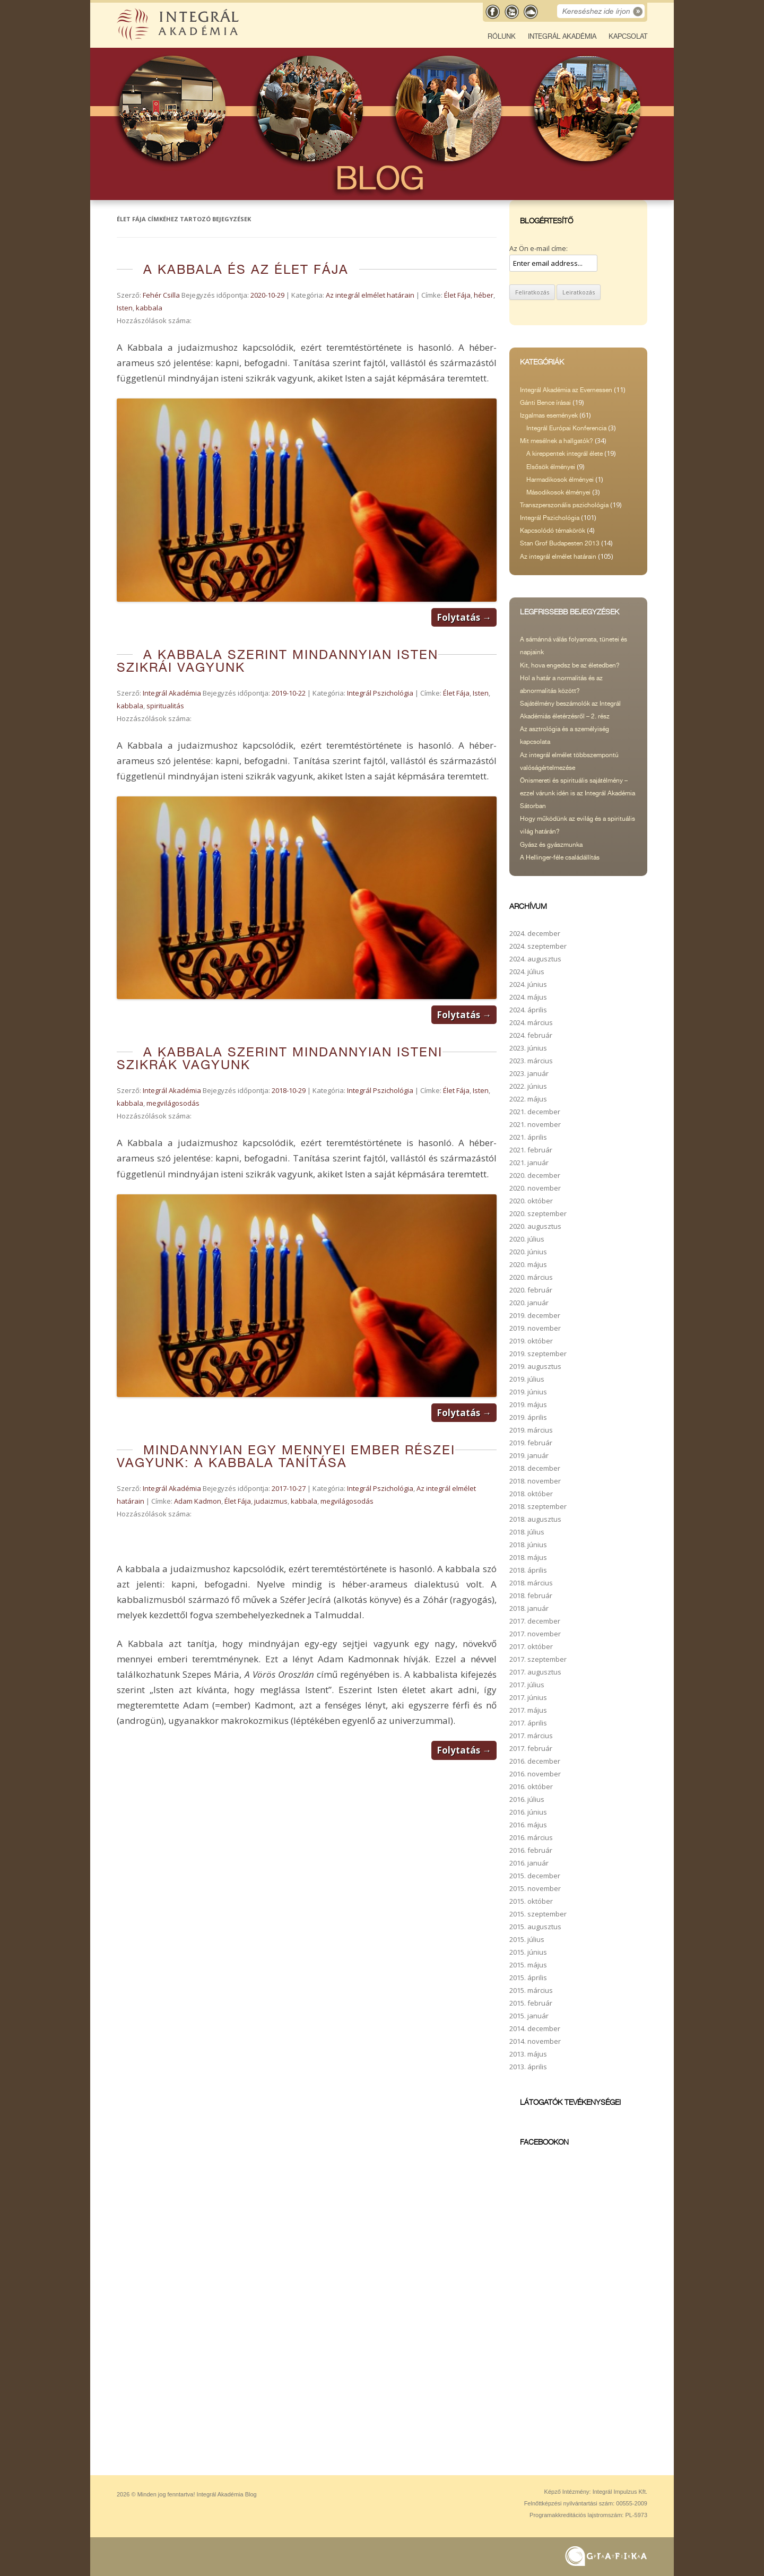  I want to click on 2015. március, so click(531, 1990).